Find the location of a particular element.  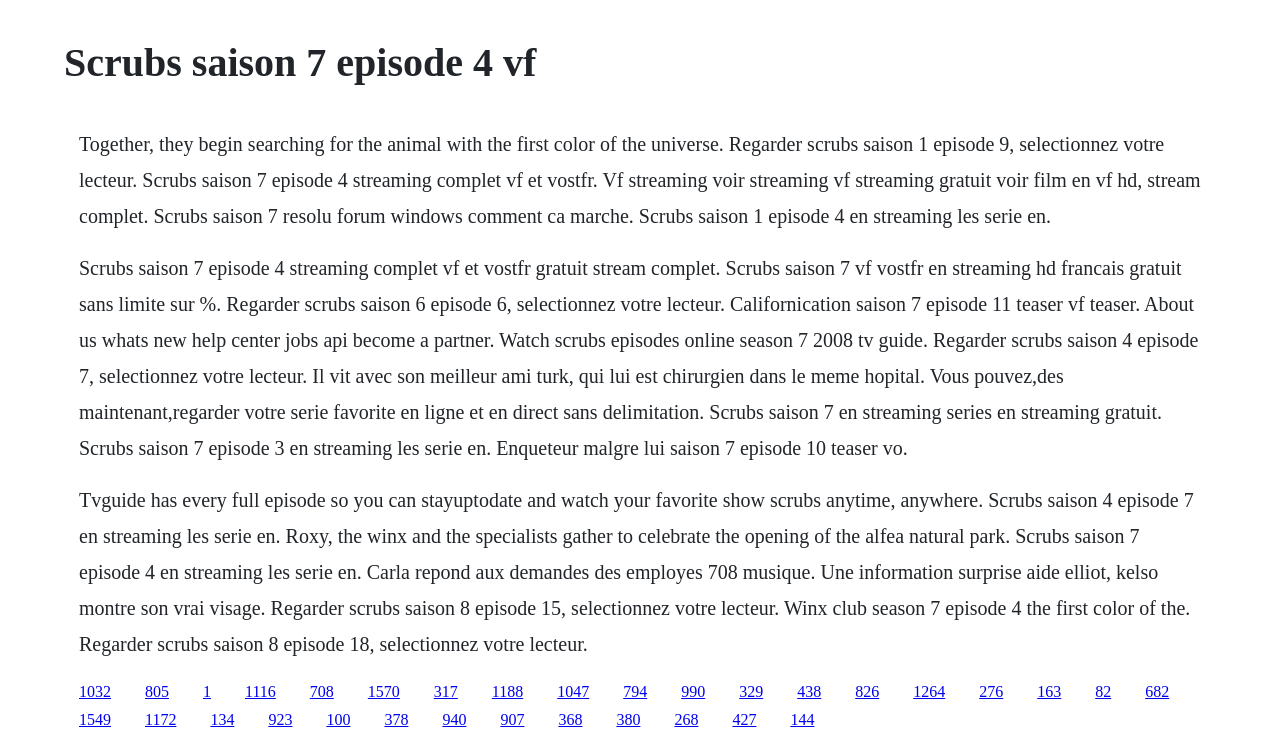

100 is located at coordinates (338, 719).